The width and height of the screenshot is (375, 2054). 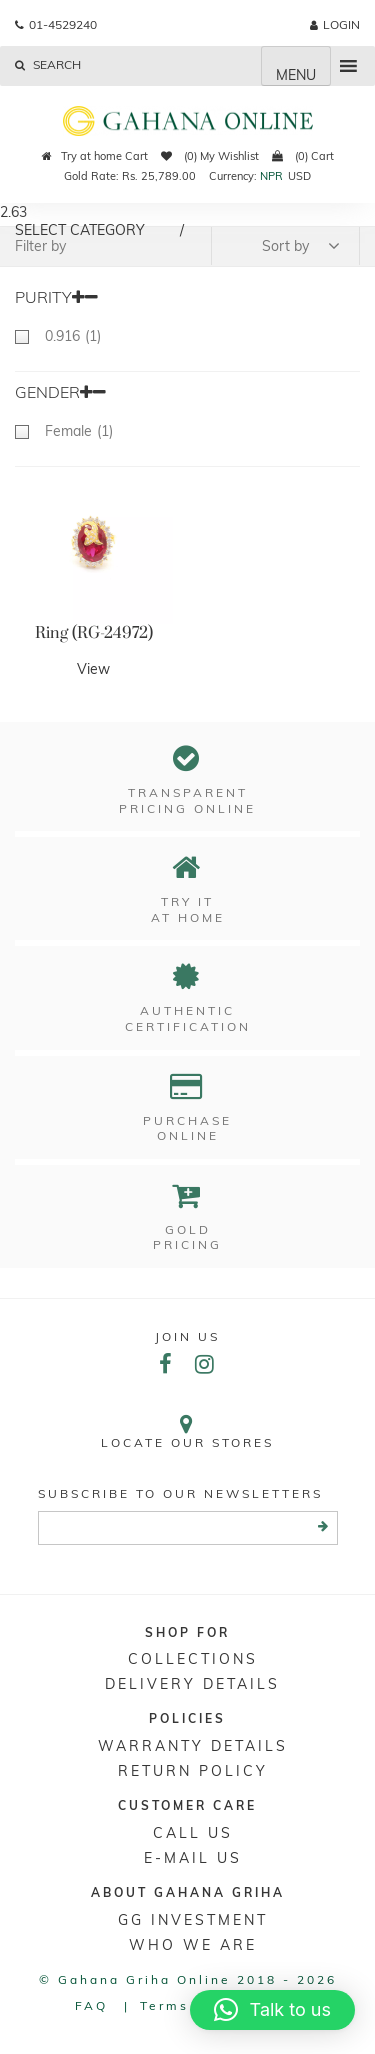 I want to click on DELIVERY DETAILS, so click(x=192, y=1684).